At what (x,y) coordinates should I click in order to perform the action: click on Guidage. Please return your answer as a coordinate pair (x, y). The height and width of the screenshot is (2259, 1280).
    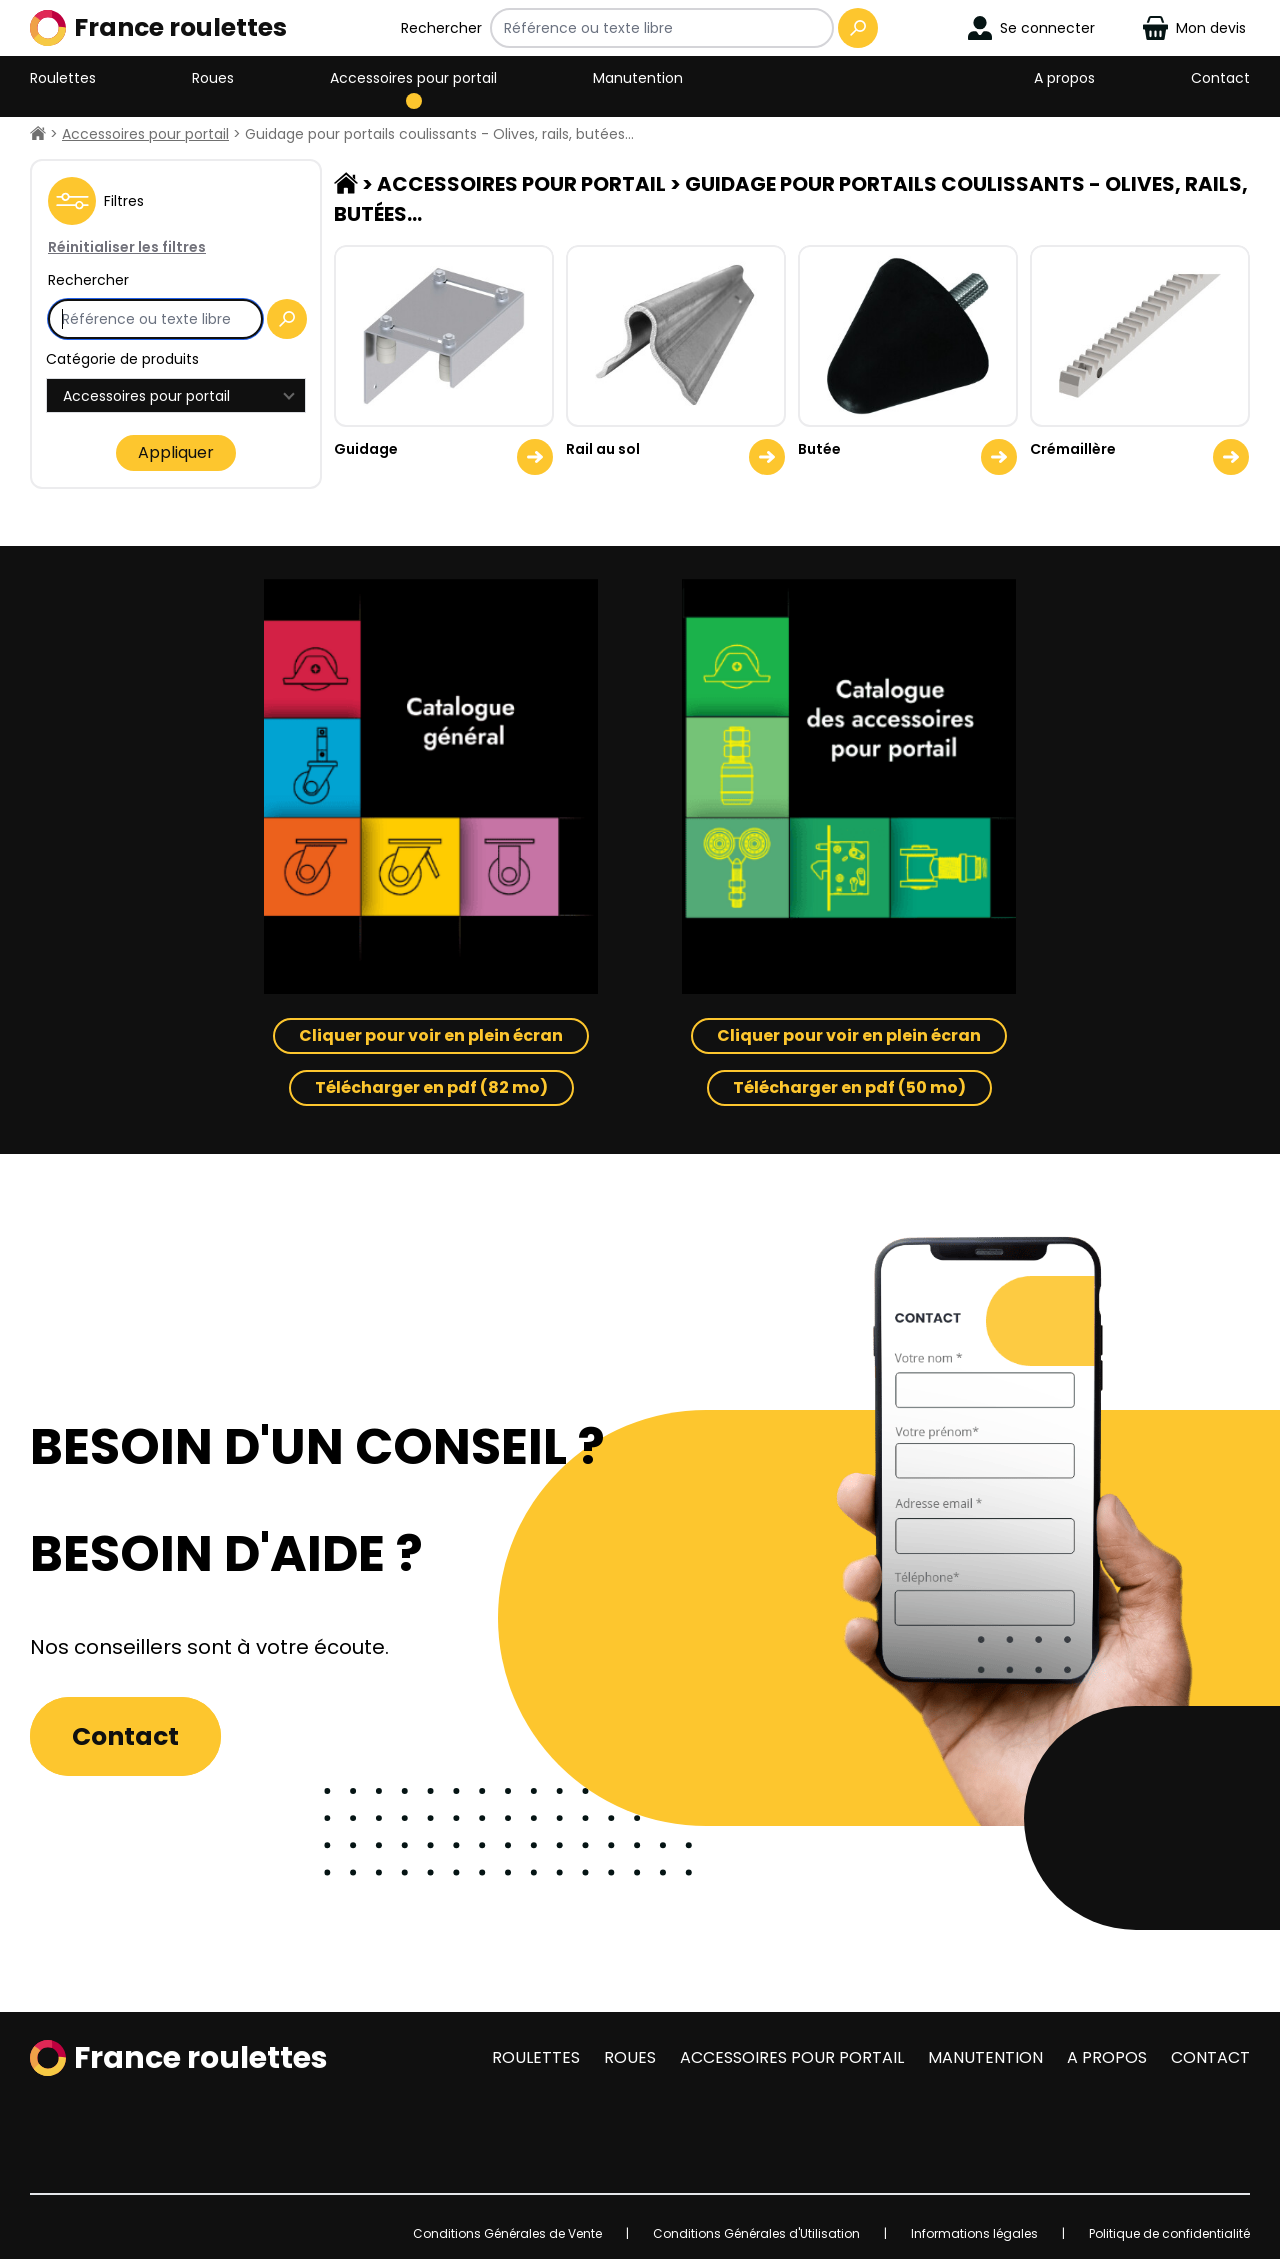
    Looking at the image, I should click on (366, 449).